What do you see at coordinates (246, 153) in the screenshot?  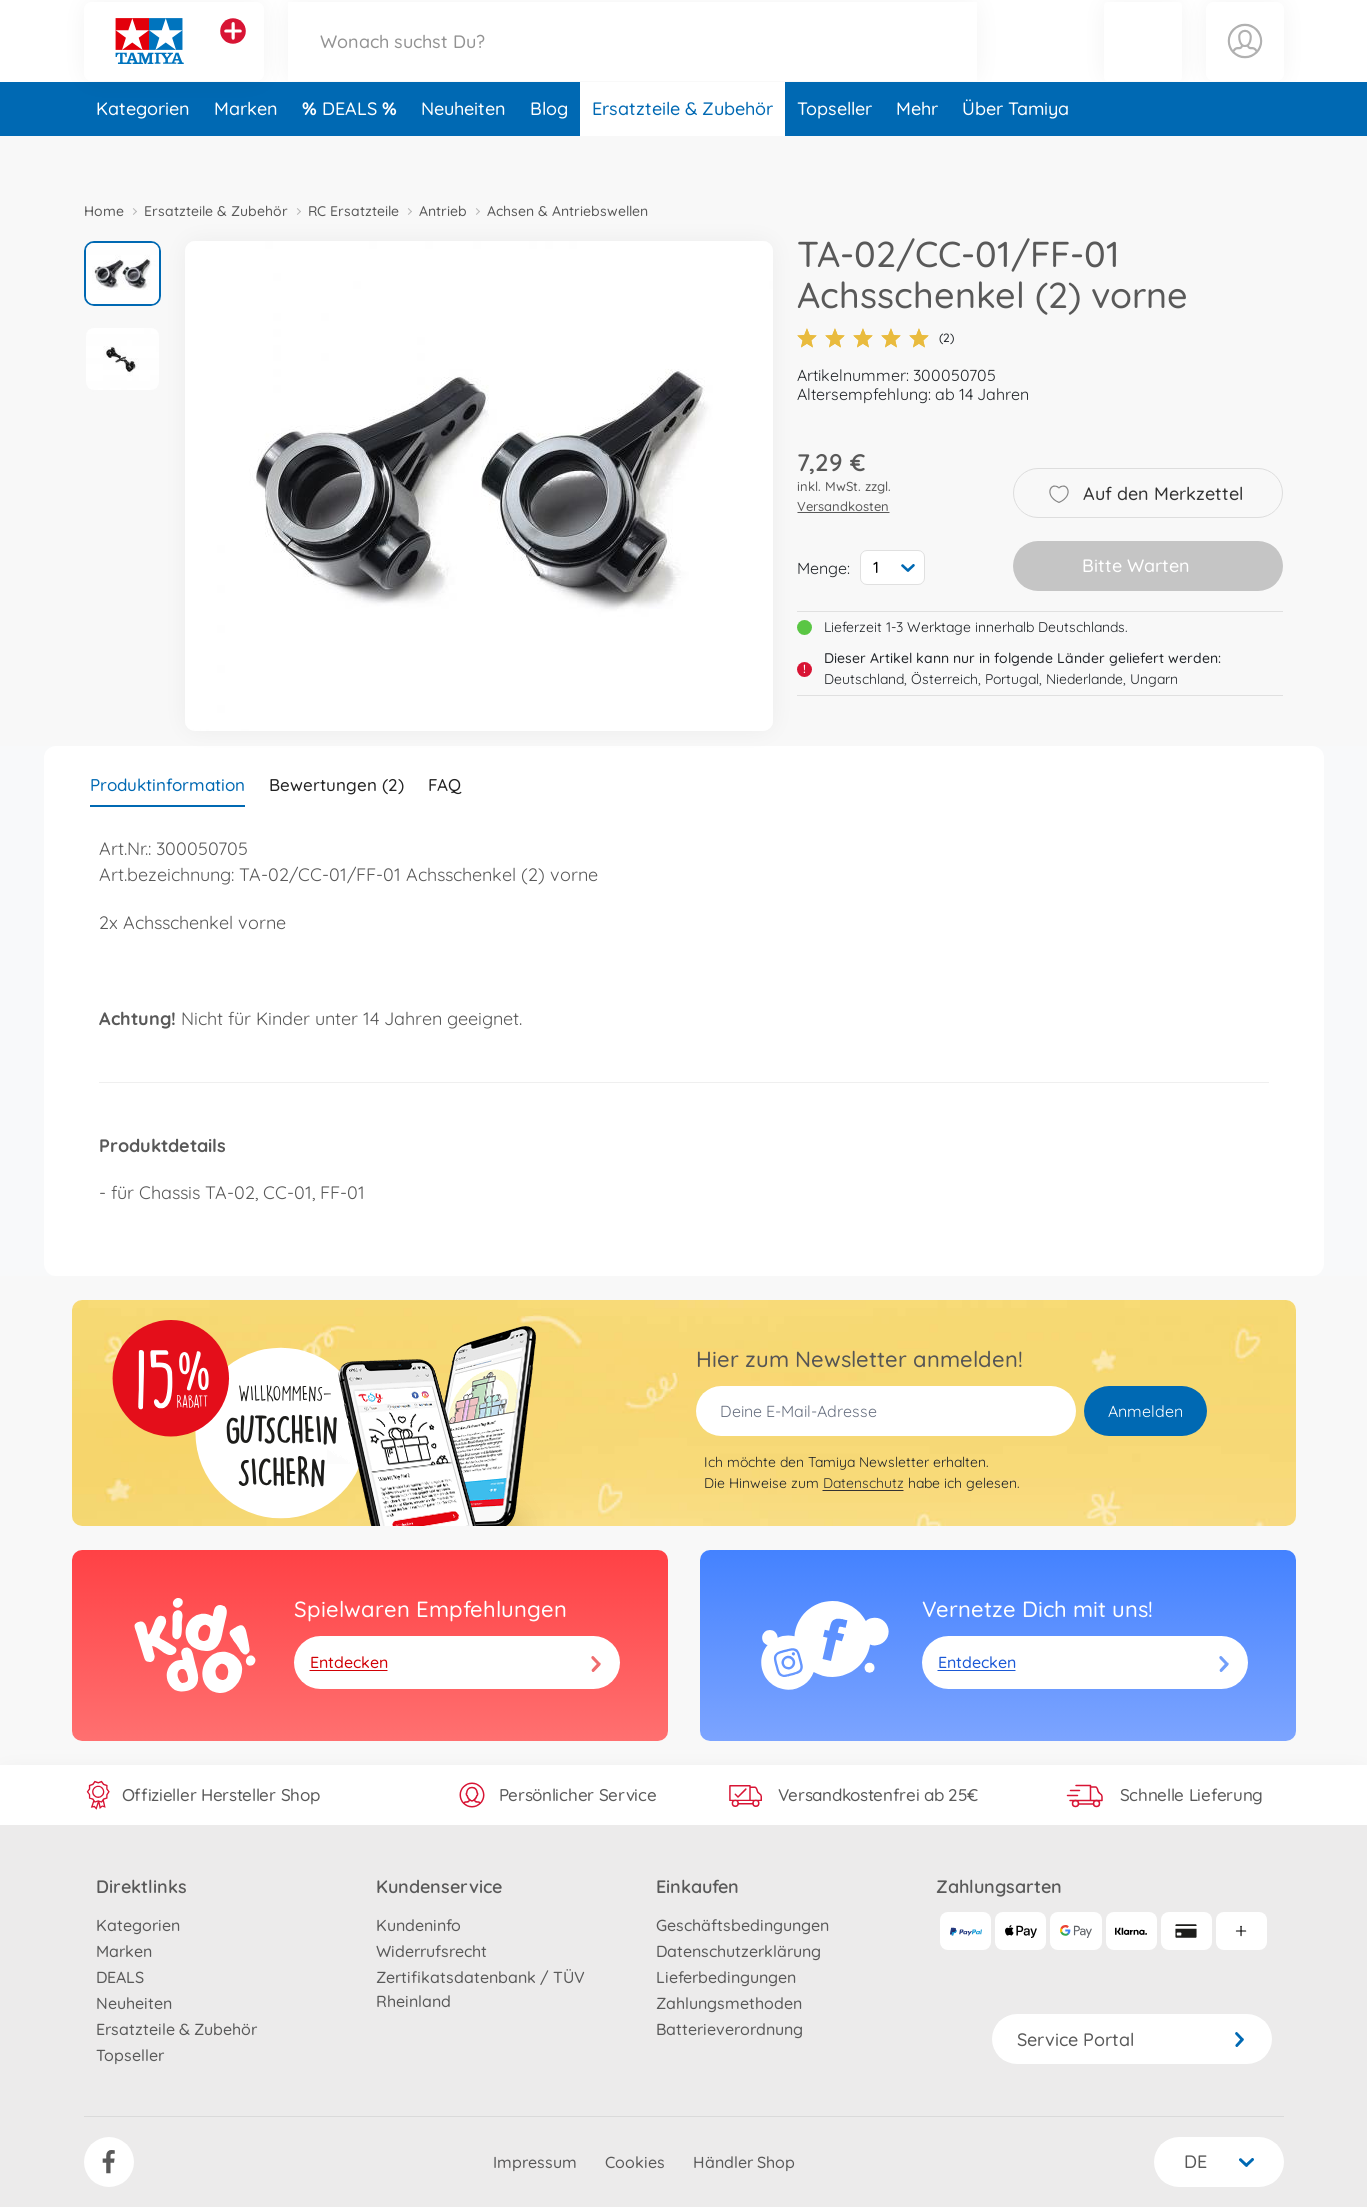 I see `Marken` at bounding box center [246, 153].